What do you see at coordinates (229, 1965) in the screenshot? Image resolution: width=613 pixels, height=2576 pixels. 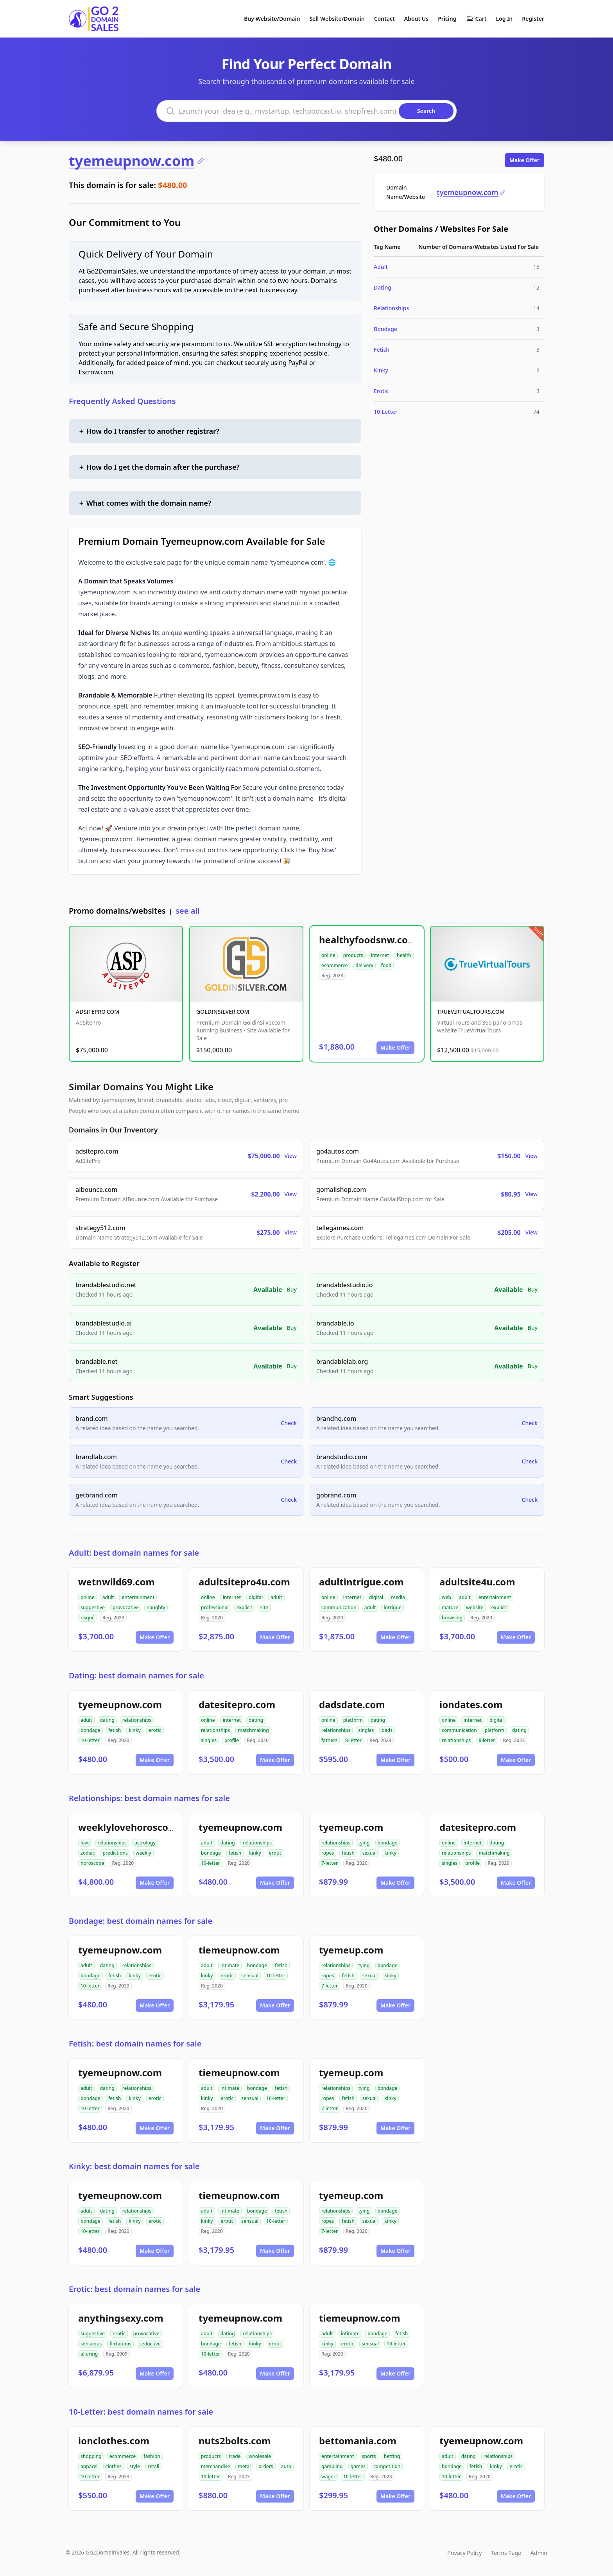 I see `intimate` at bounding box center [229, 1965].